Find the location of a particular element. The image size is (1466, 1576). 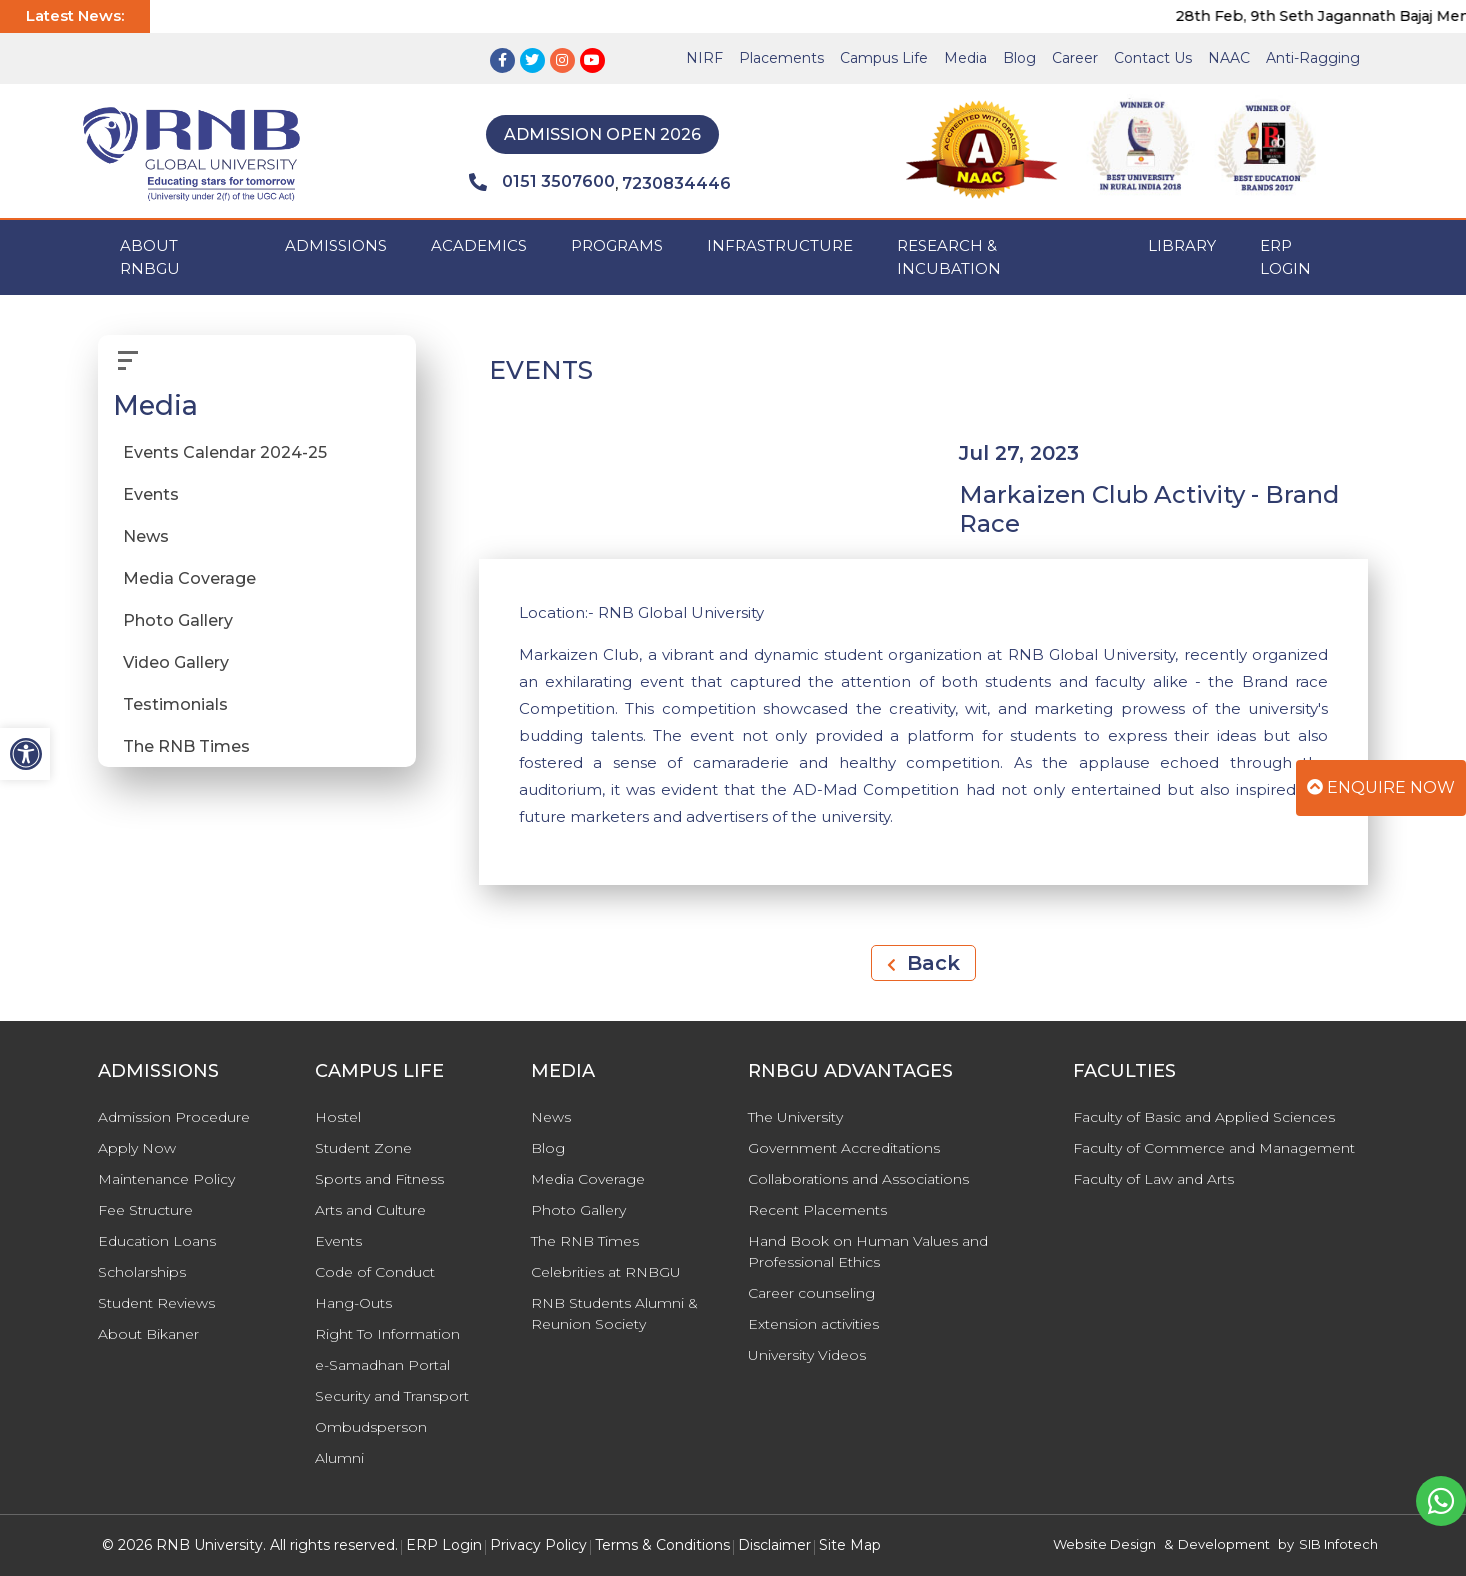

Video Gallery is located at coordinates (176, 662).